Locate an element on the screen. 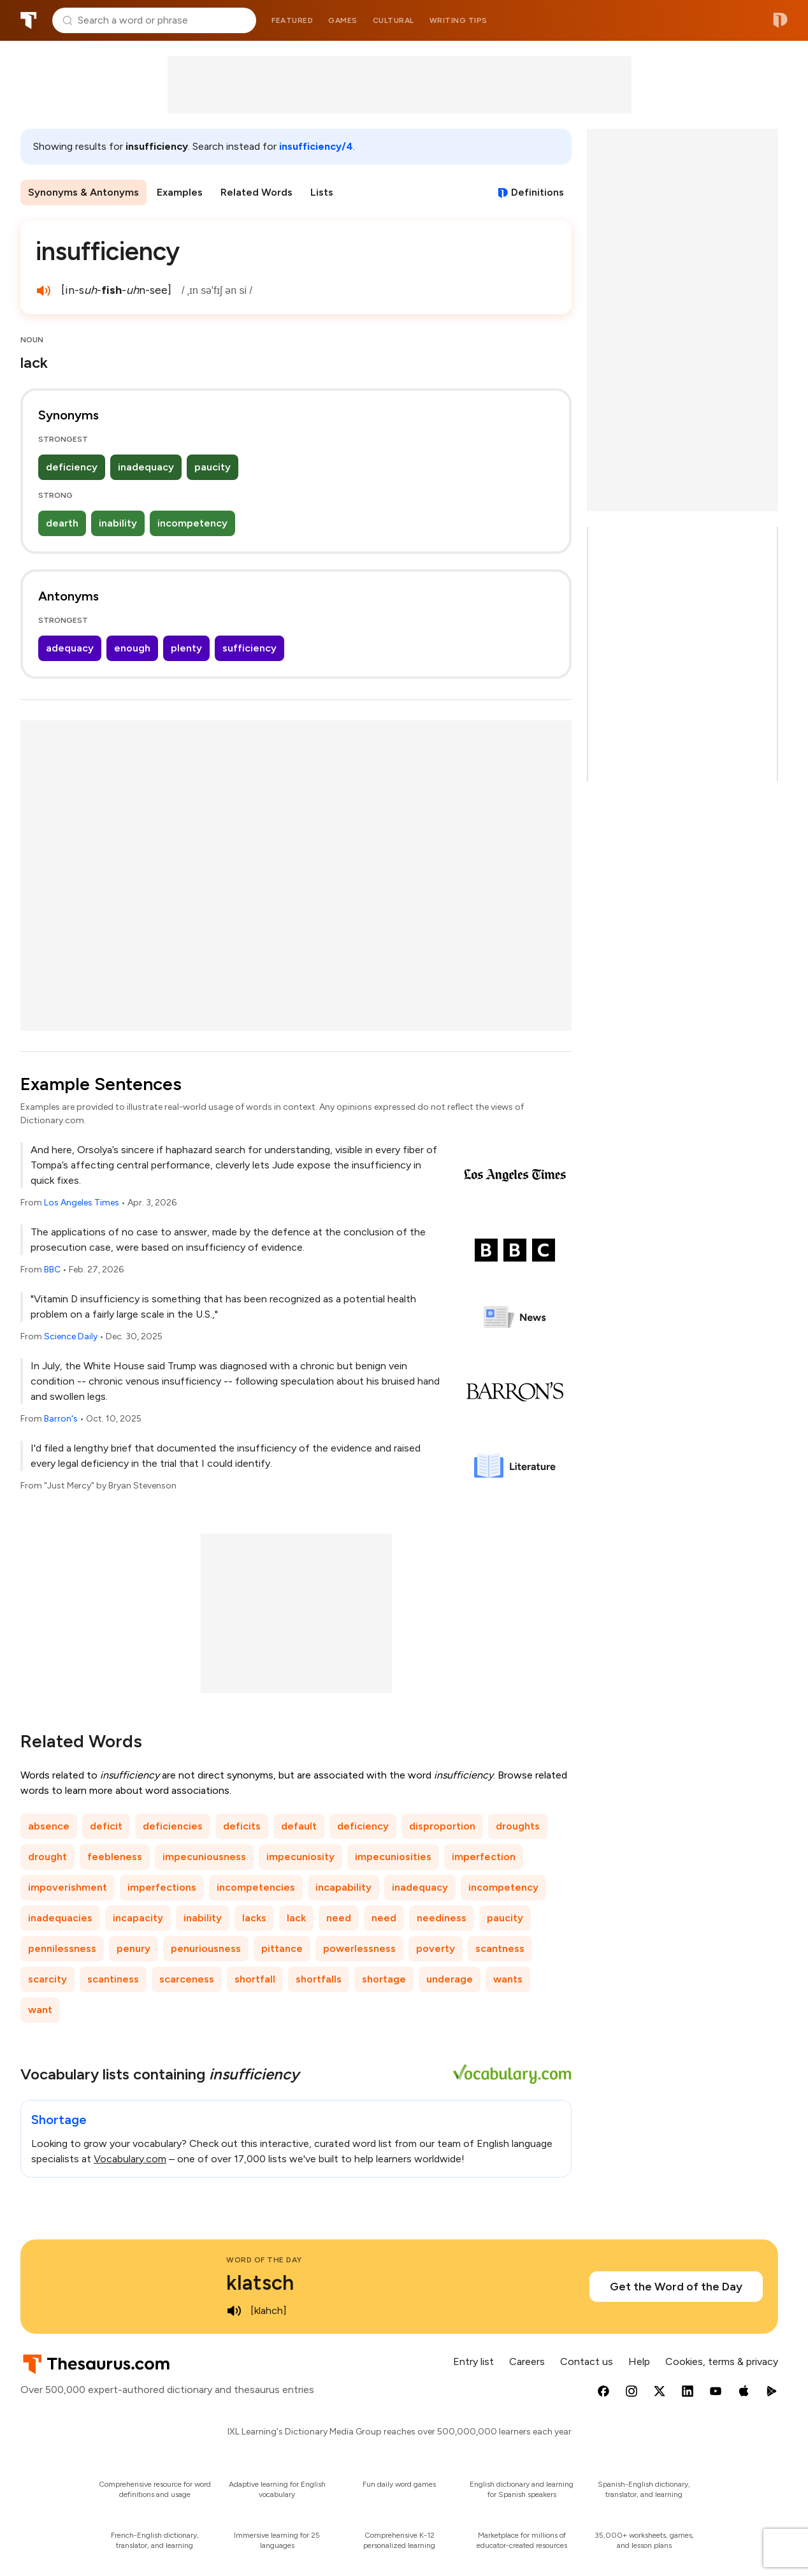 The height and width of the screenshot is (2576, 808). droughts is located at coordinates (518, 1826).